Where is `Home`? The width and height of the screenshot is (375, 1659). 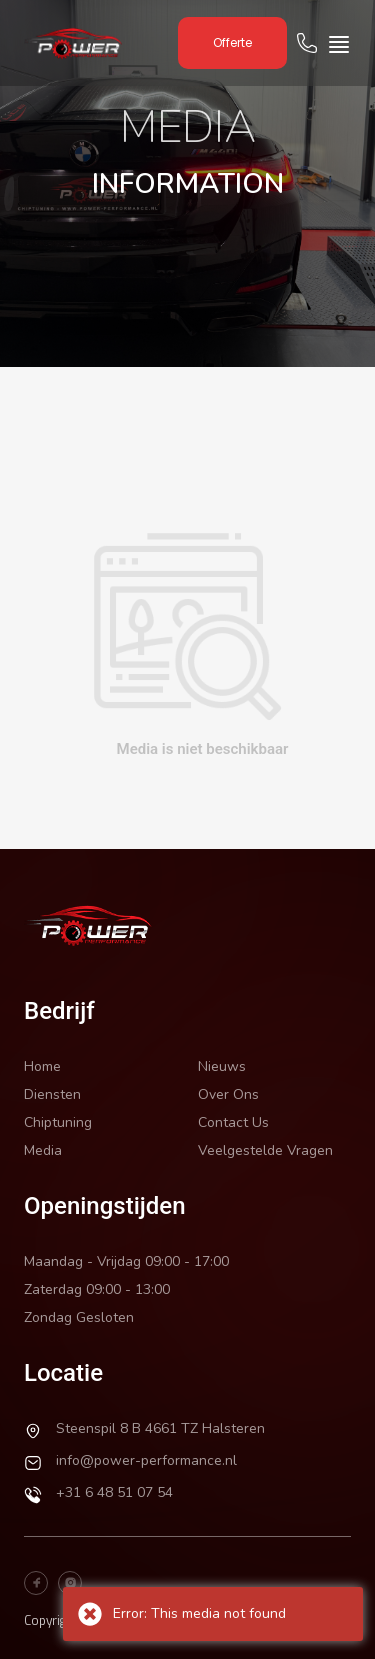 Home is located at coordinates (42, 1066).